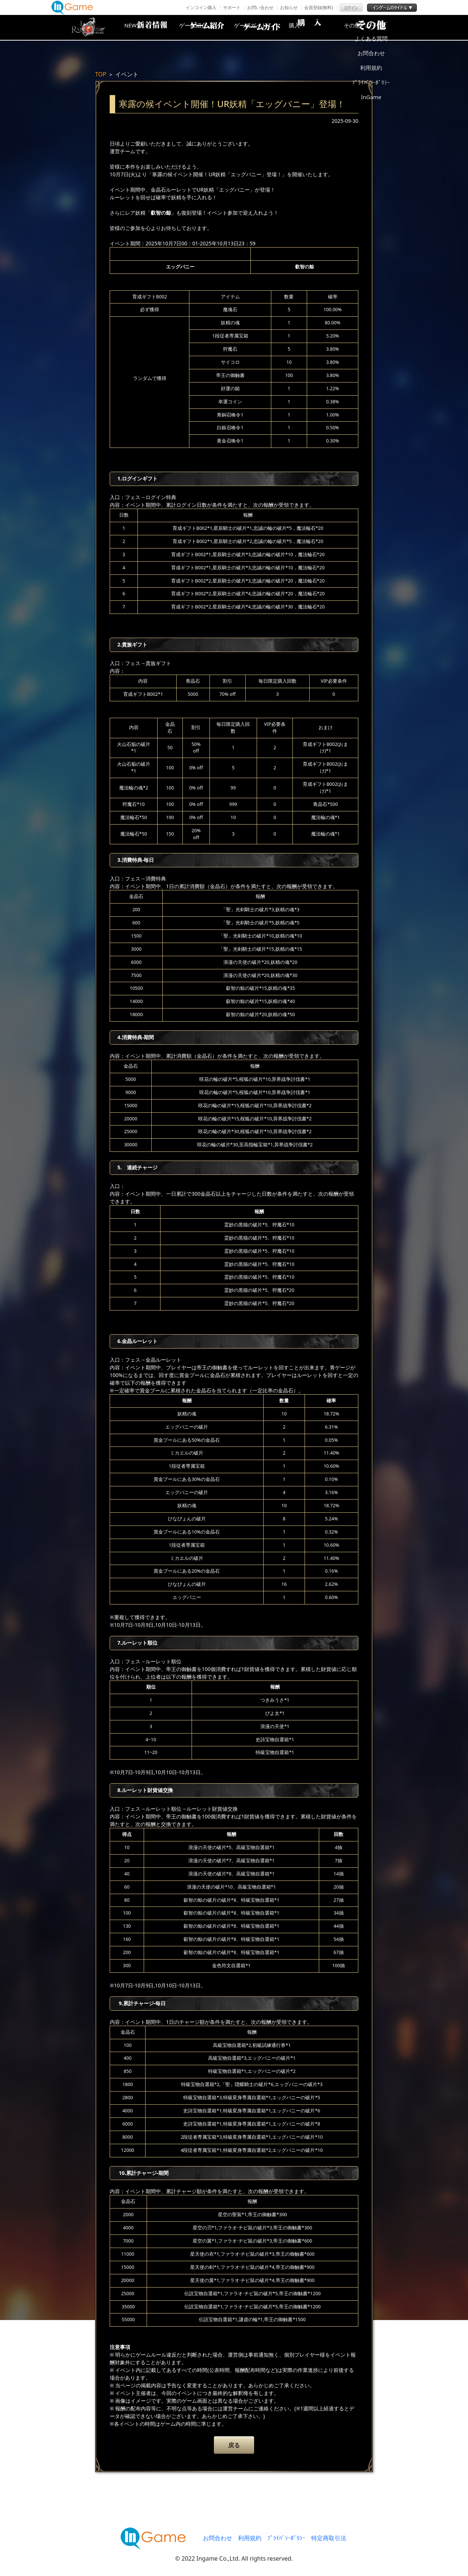 Image resolution: width=468 pixels, height=2576 pixels. Describe the element at coordinates (289, 7) in the screenshot. I see `お知らせ` at that location.